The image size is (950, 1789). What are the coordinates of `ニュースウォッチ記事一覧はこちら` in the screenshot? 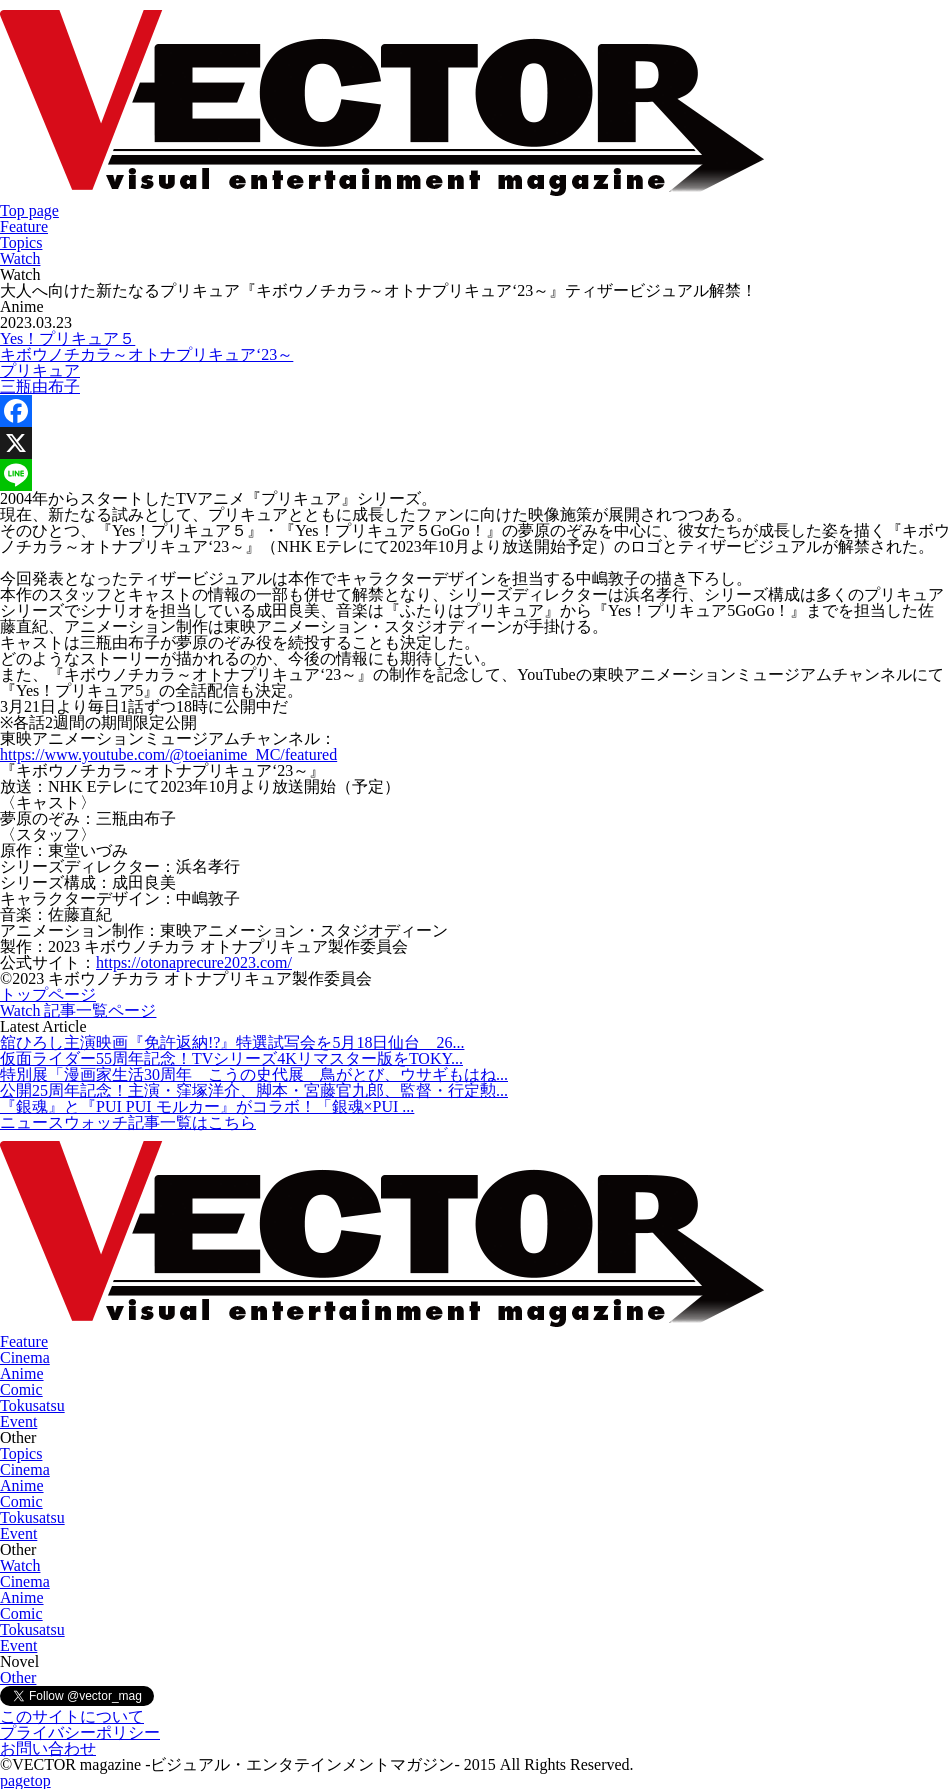 It's located at (128, 1122).